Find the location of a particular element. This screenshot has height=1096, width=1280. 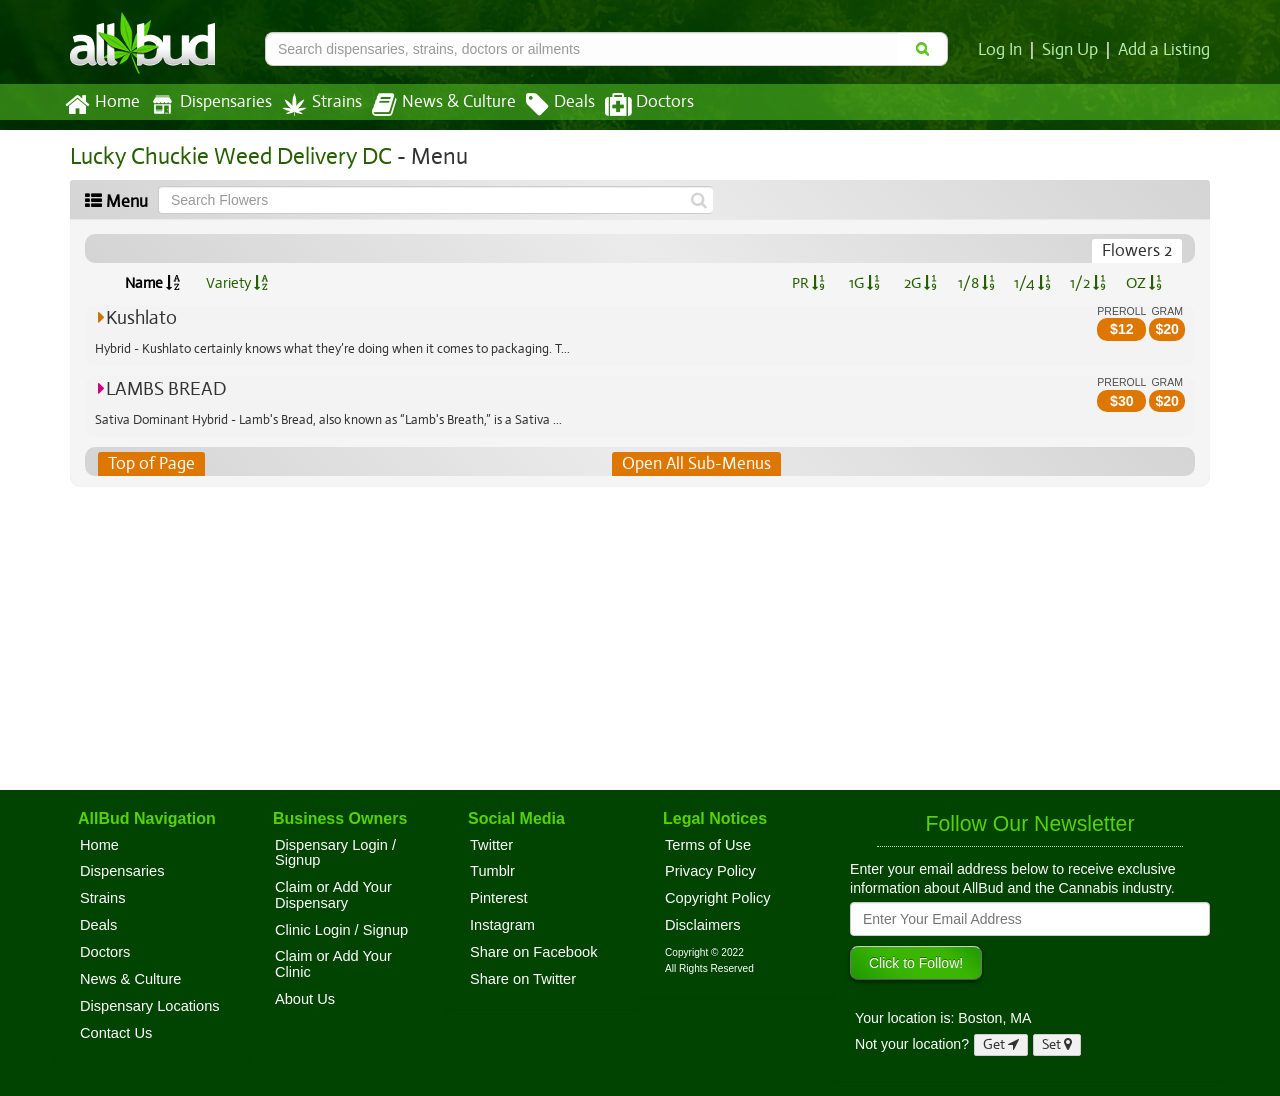

Variety is located at coordinates (237, 283).